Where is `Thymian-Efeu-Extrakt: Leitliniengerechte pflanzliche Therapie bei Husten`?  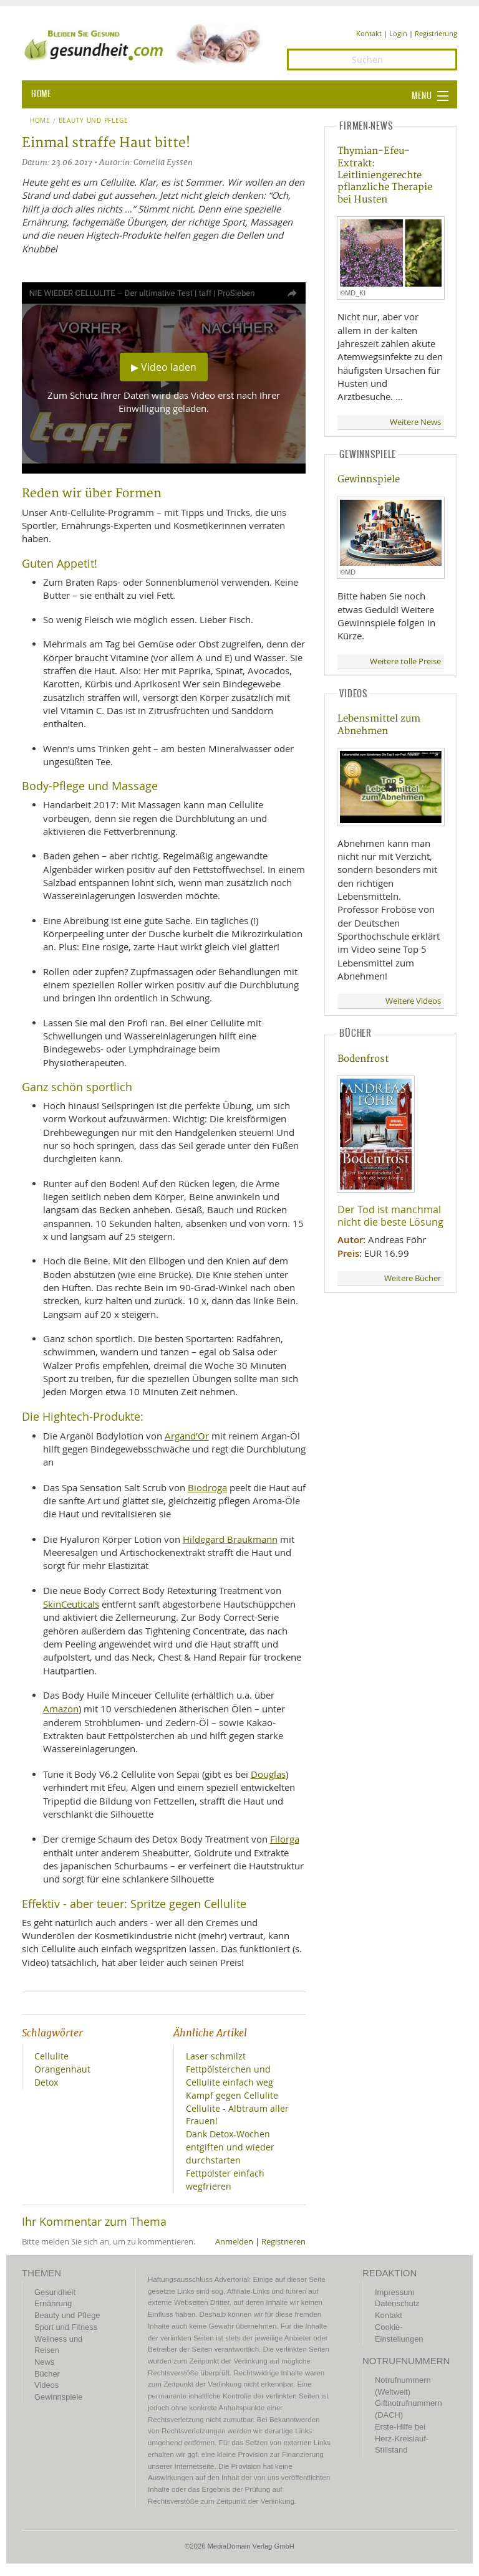 Thymian-Efeu-Extrakt: Leitliniengerechte pflanzliche Therapie bei Husten is located at coordinates (384, 175).